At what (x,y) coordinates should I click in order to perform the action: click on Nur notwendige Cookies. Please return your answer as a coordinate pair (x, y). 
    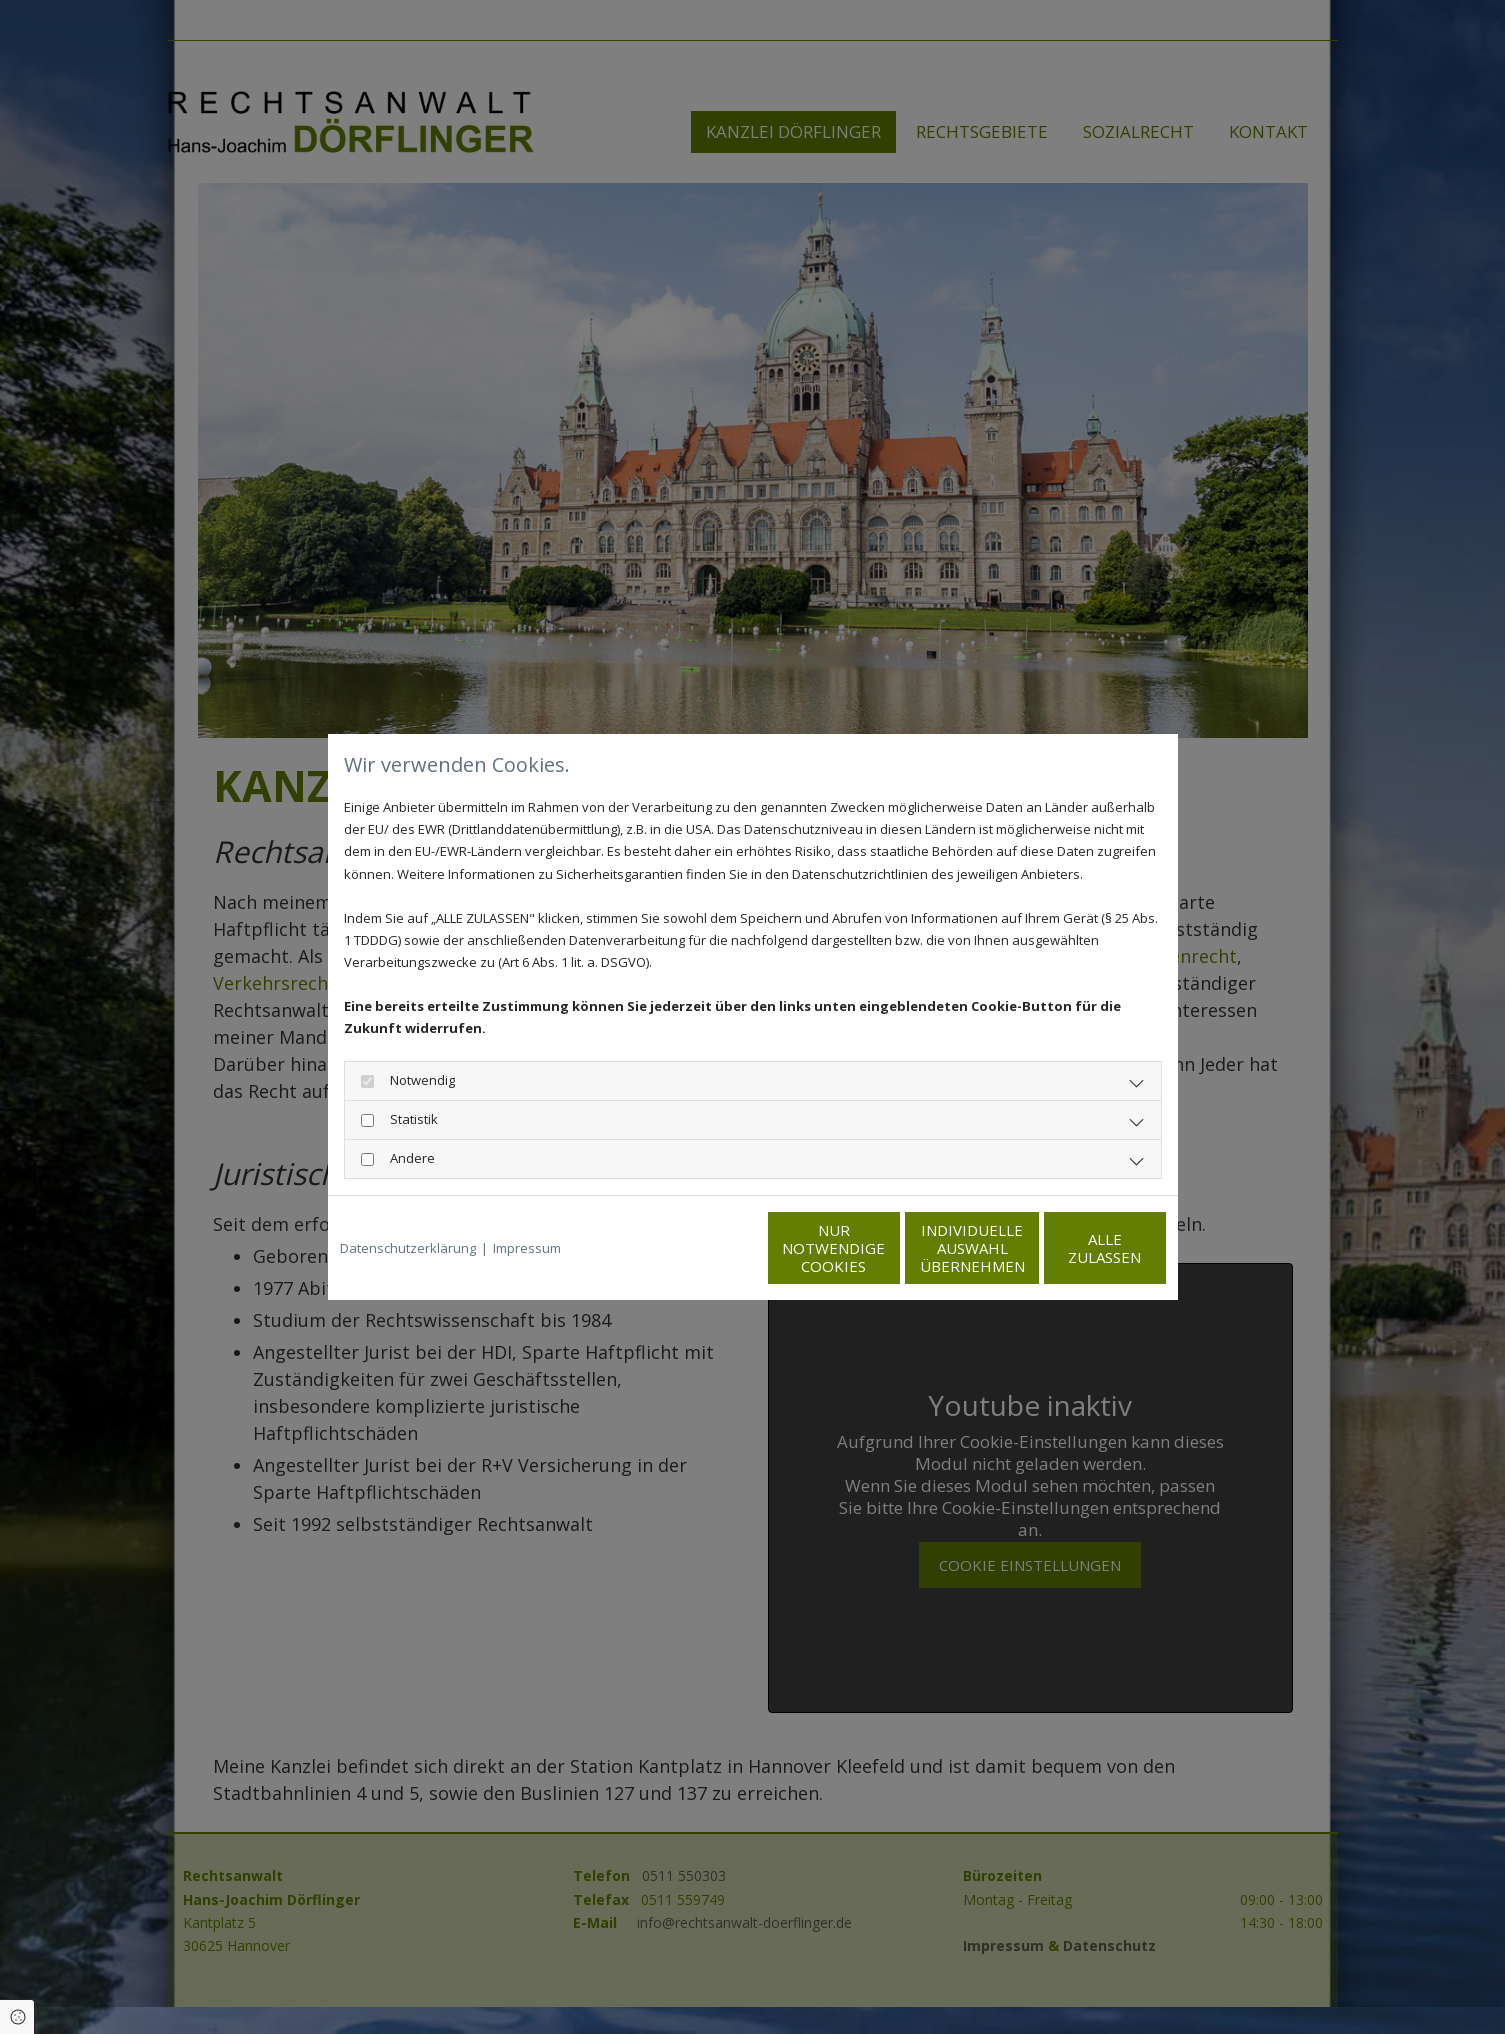
    Looking at the image, I should click on (693, 1248).